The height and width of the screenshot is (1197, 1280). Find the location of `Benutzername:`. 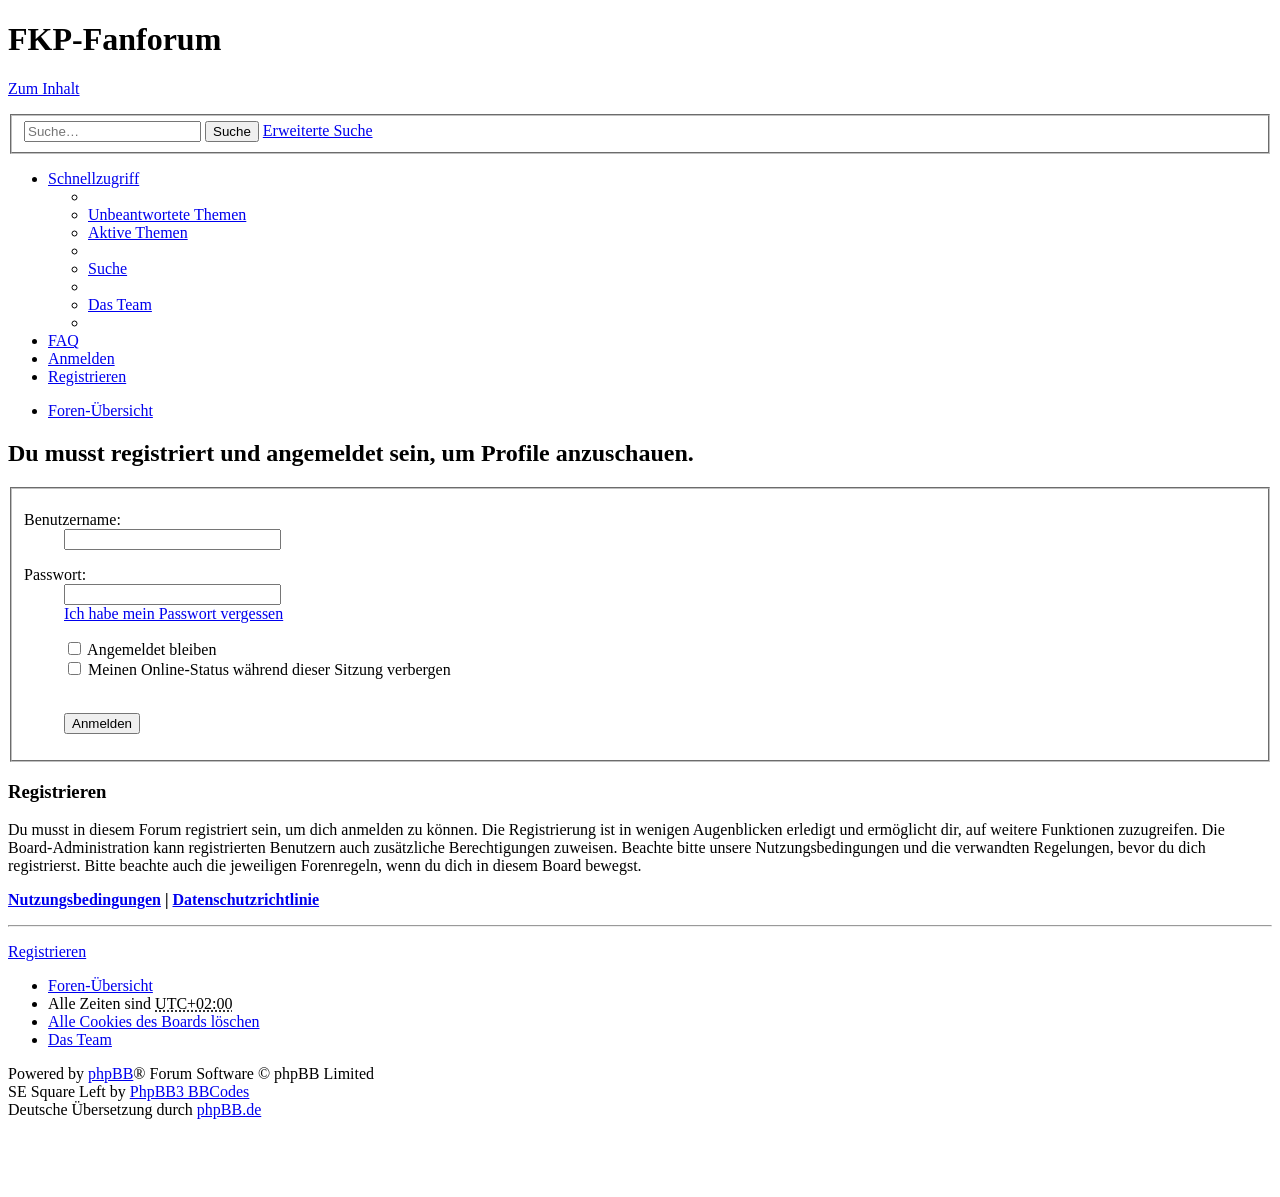

Benutzername: is located at coordinates (72, 519).